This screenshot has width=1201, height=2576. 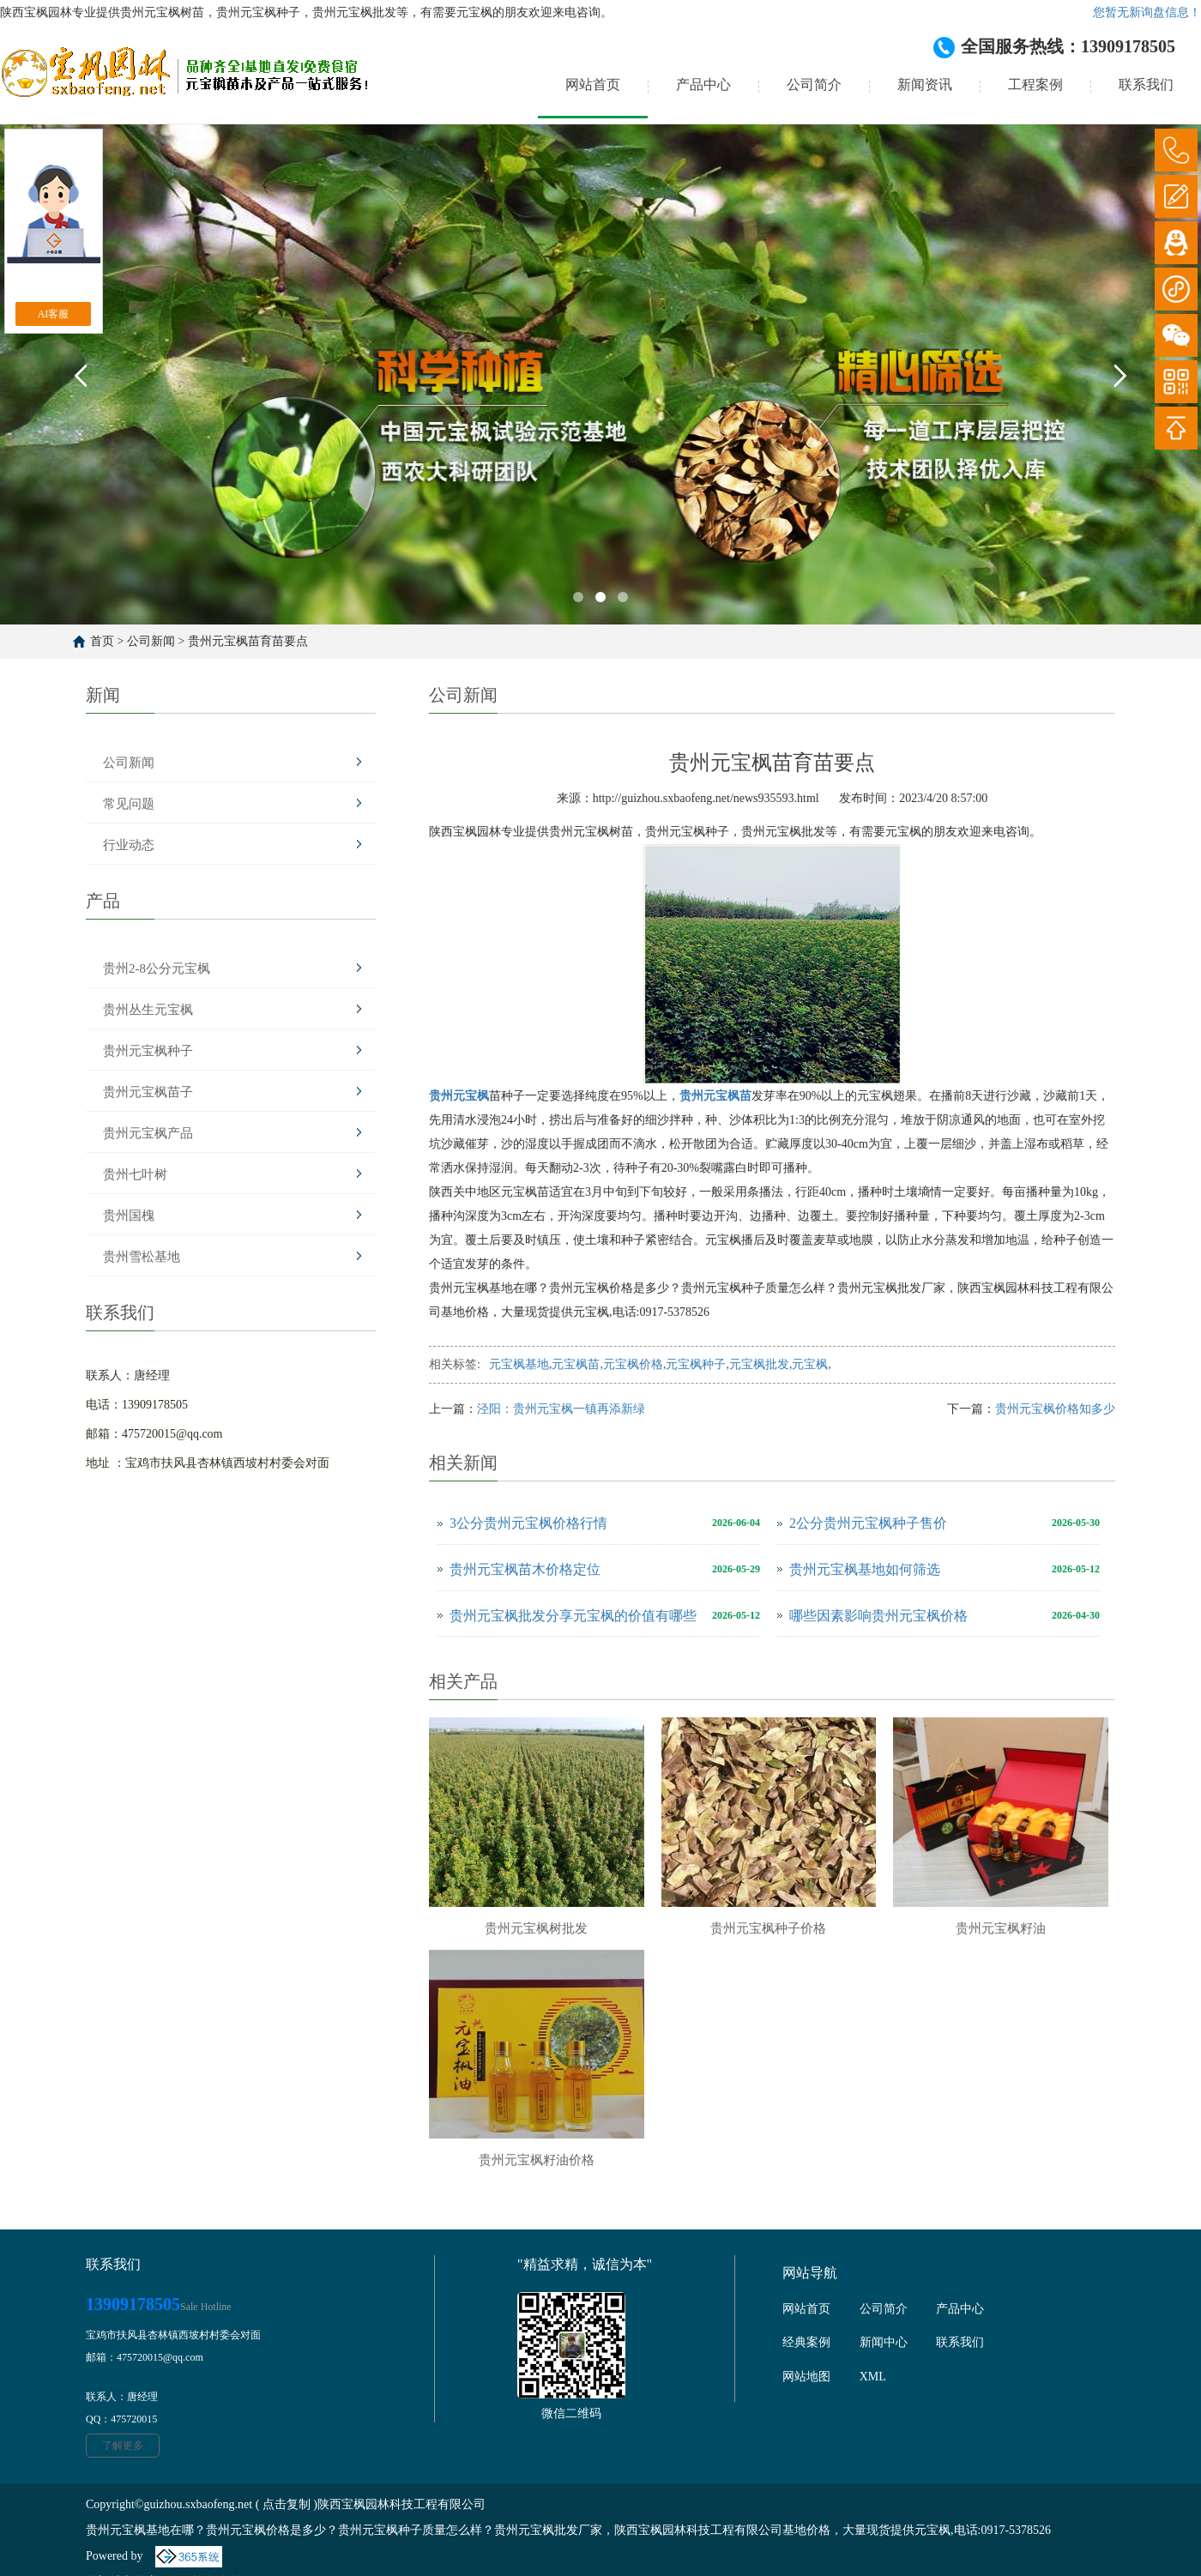 I want to click on 点击复制, so click(x=287, y=2504).